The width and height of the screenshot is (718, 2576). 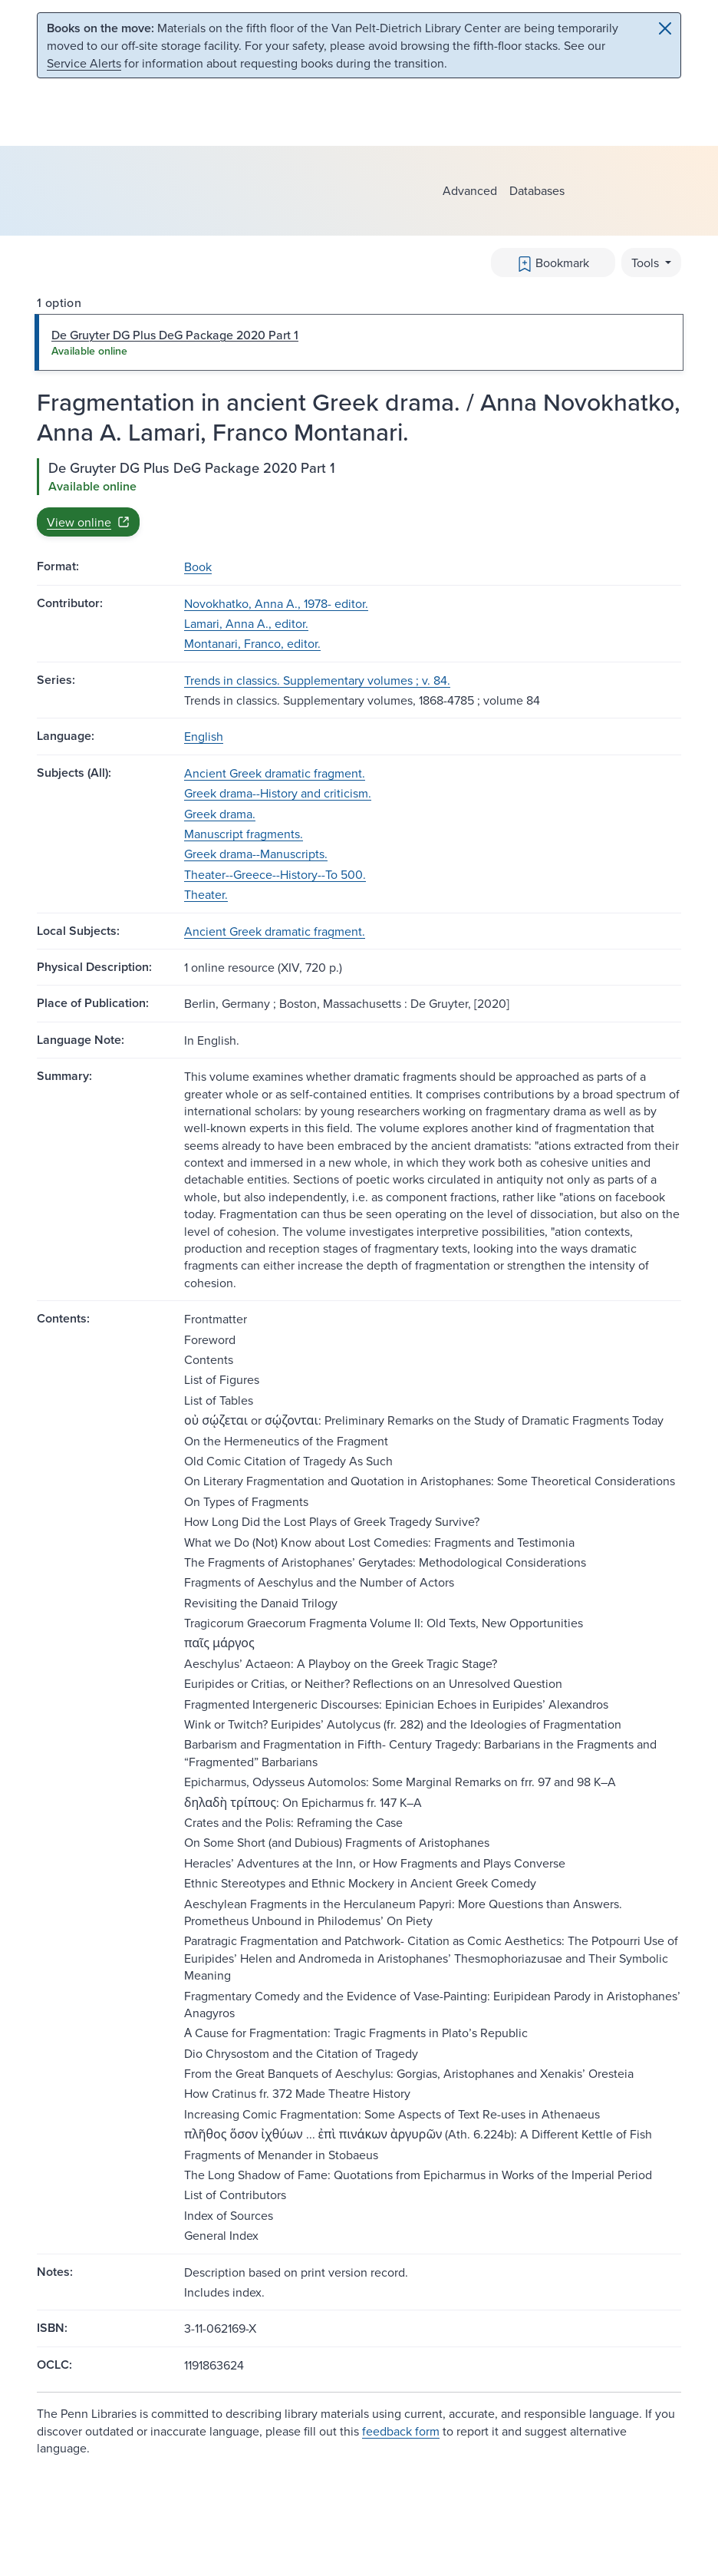 I want to click on Book, so click(x=198, y=566).